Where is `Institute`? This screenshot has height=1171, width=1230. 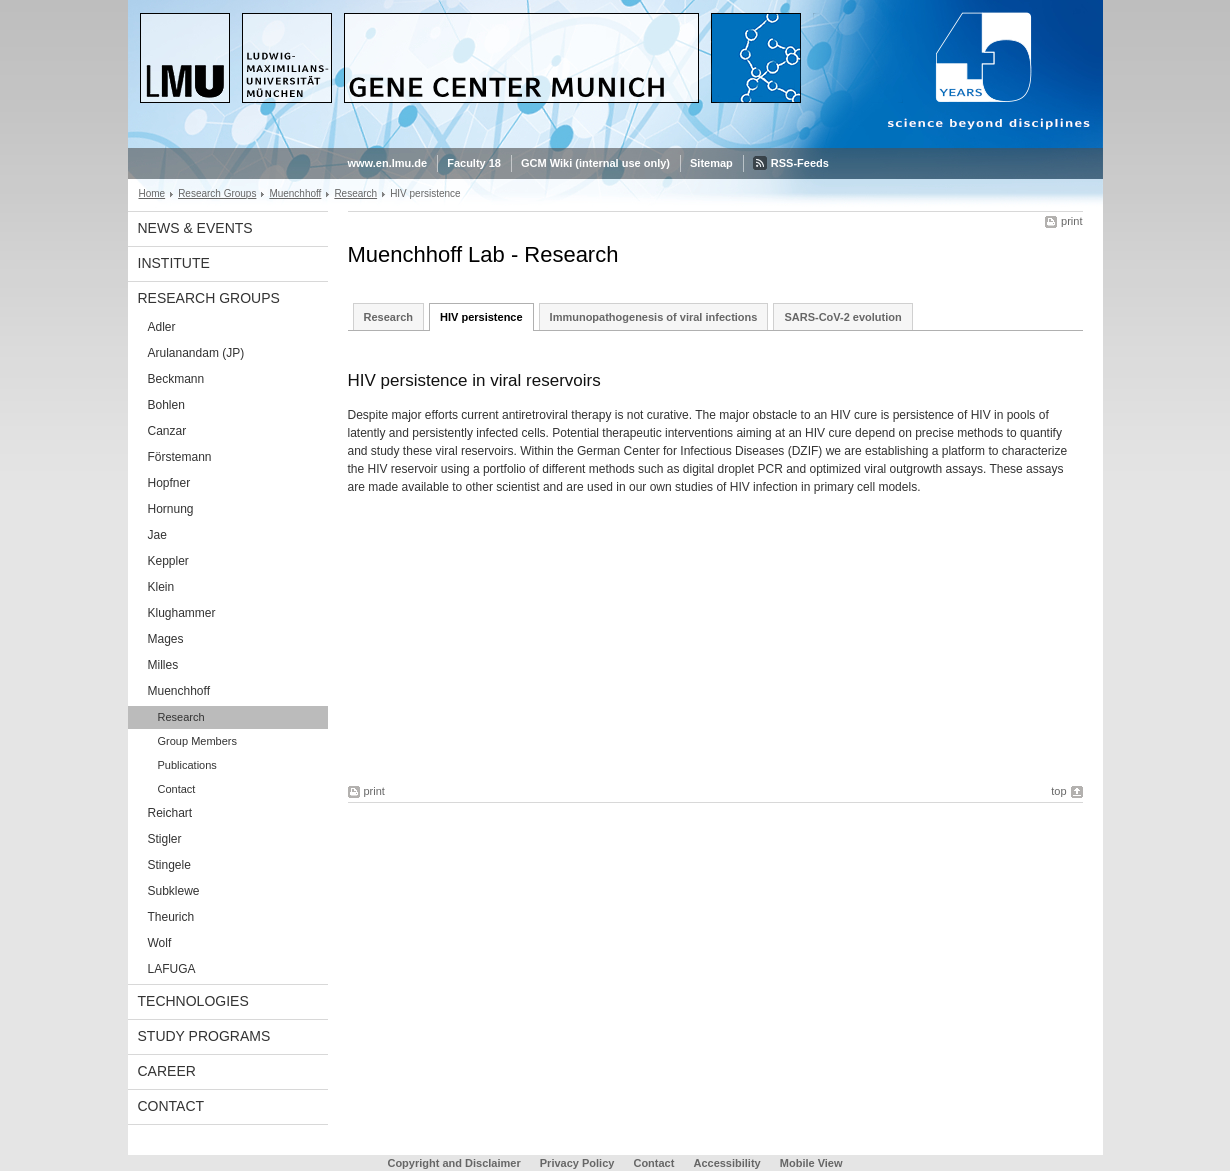
Institute is located at coordinates (174, 263).